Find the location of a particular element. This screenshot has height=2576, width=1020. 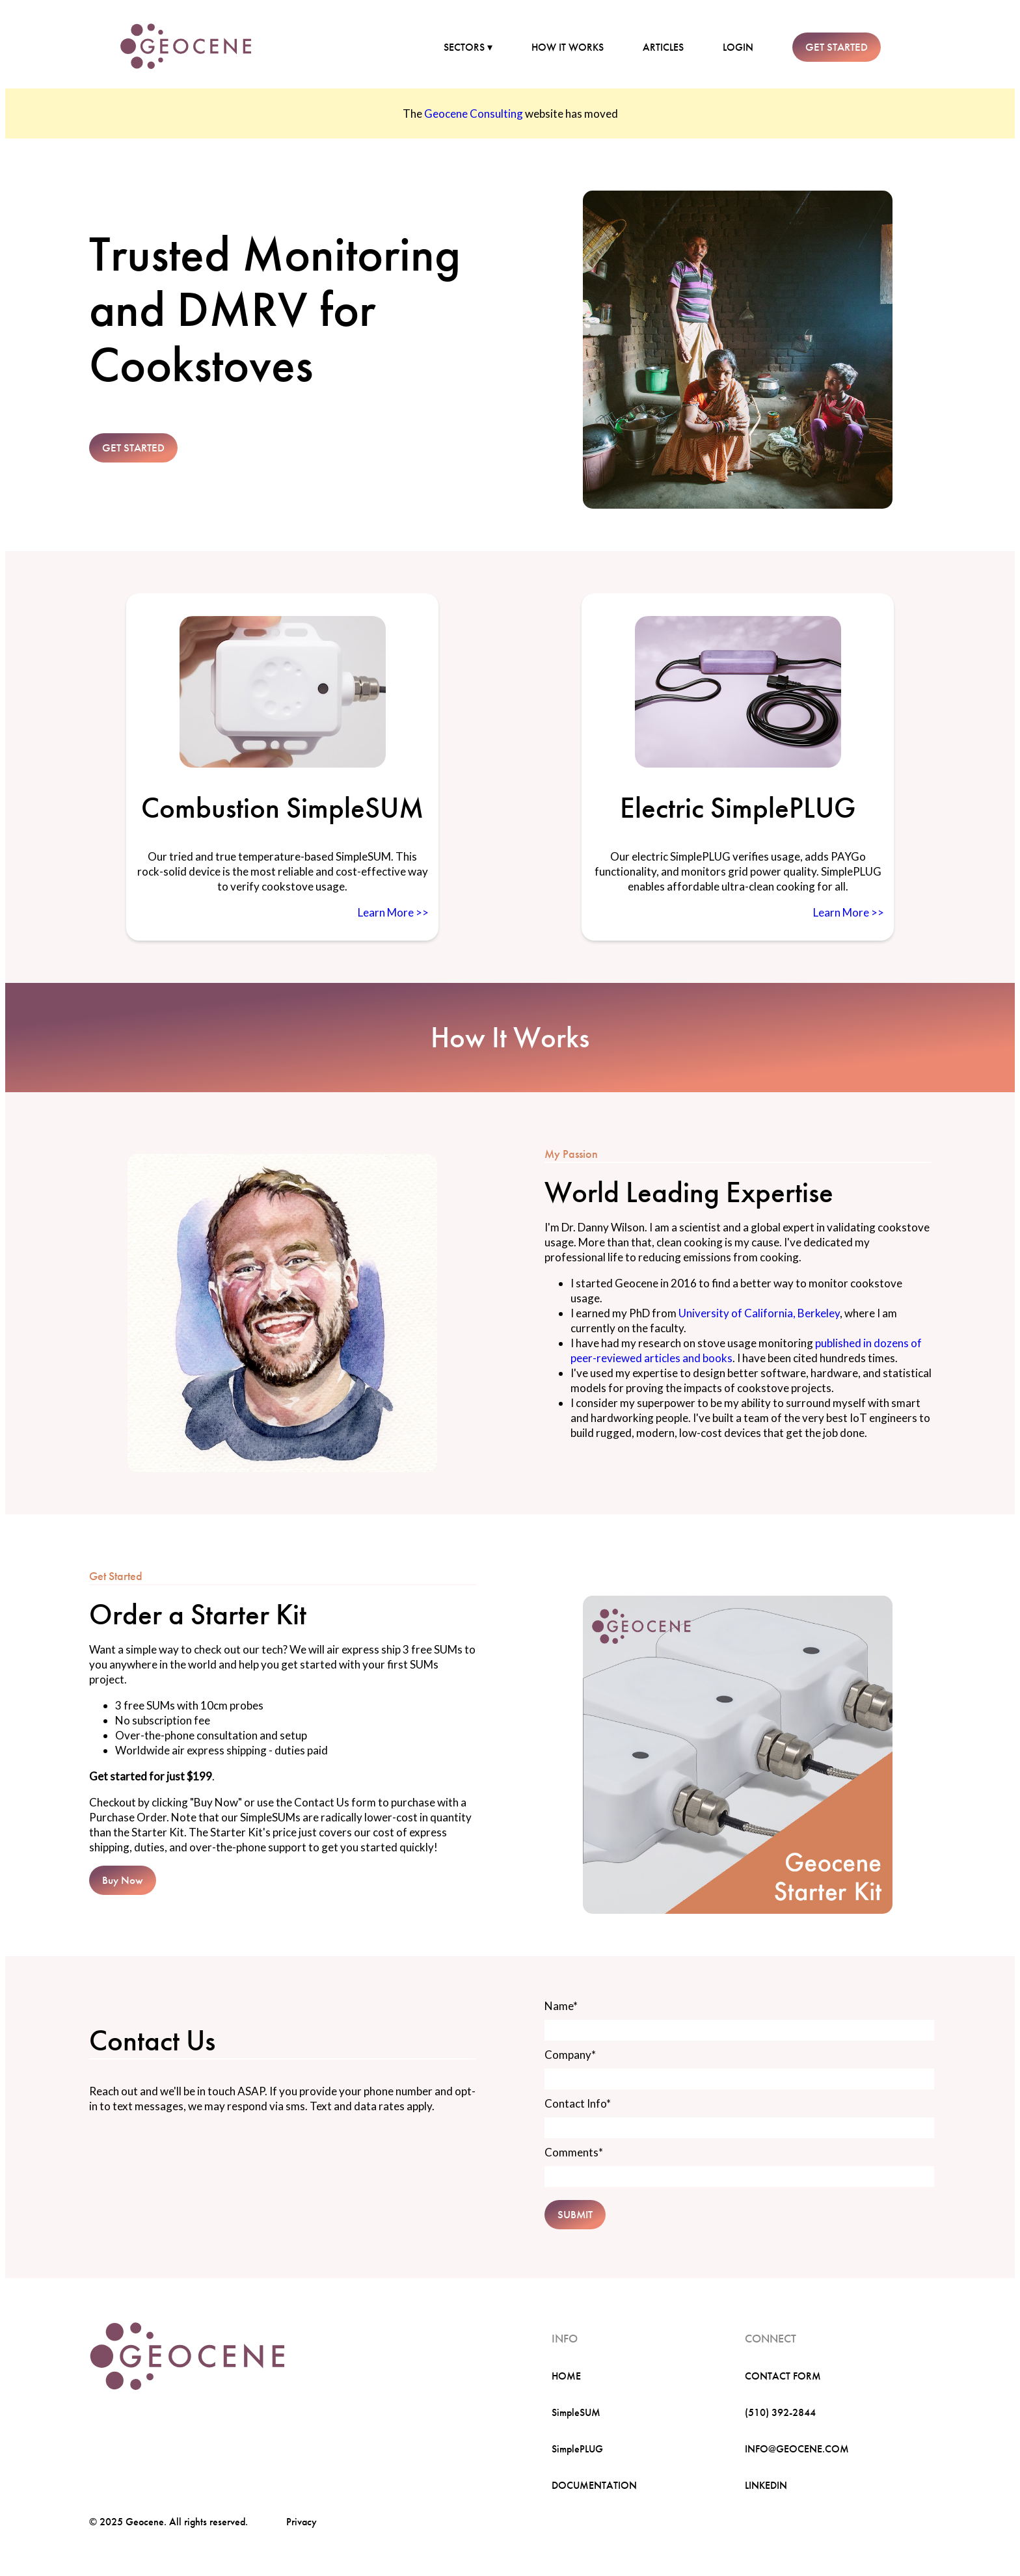

GET STARTED is located at coordinates (836, 47).